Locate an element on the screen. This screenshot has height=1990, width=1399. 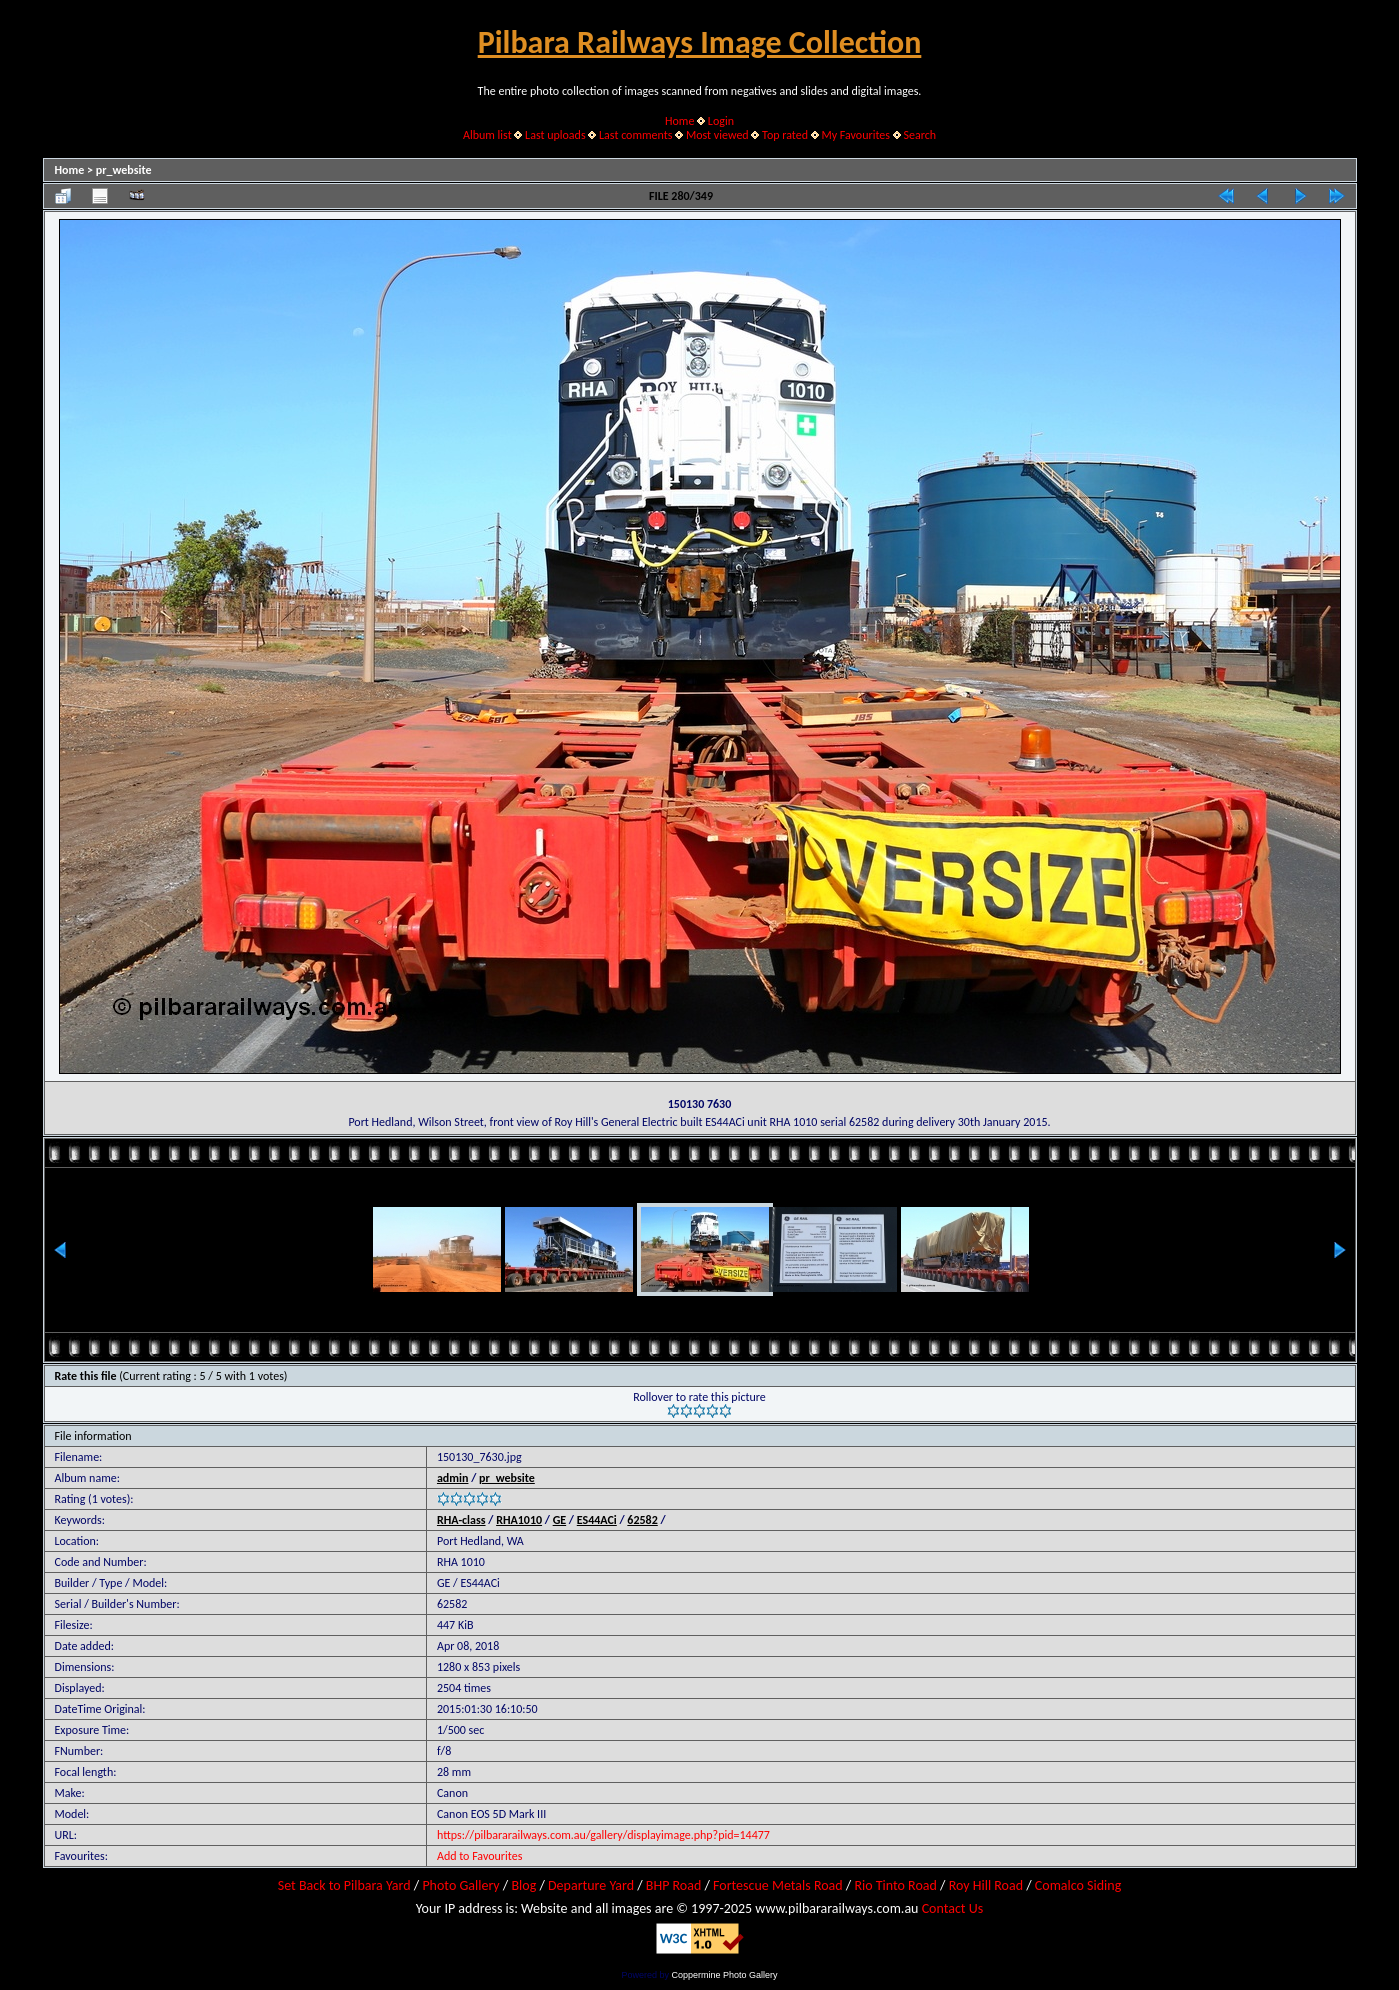
Most viewed is located at coordinates (717, 135).